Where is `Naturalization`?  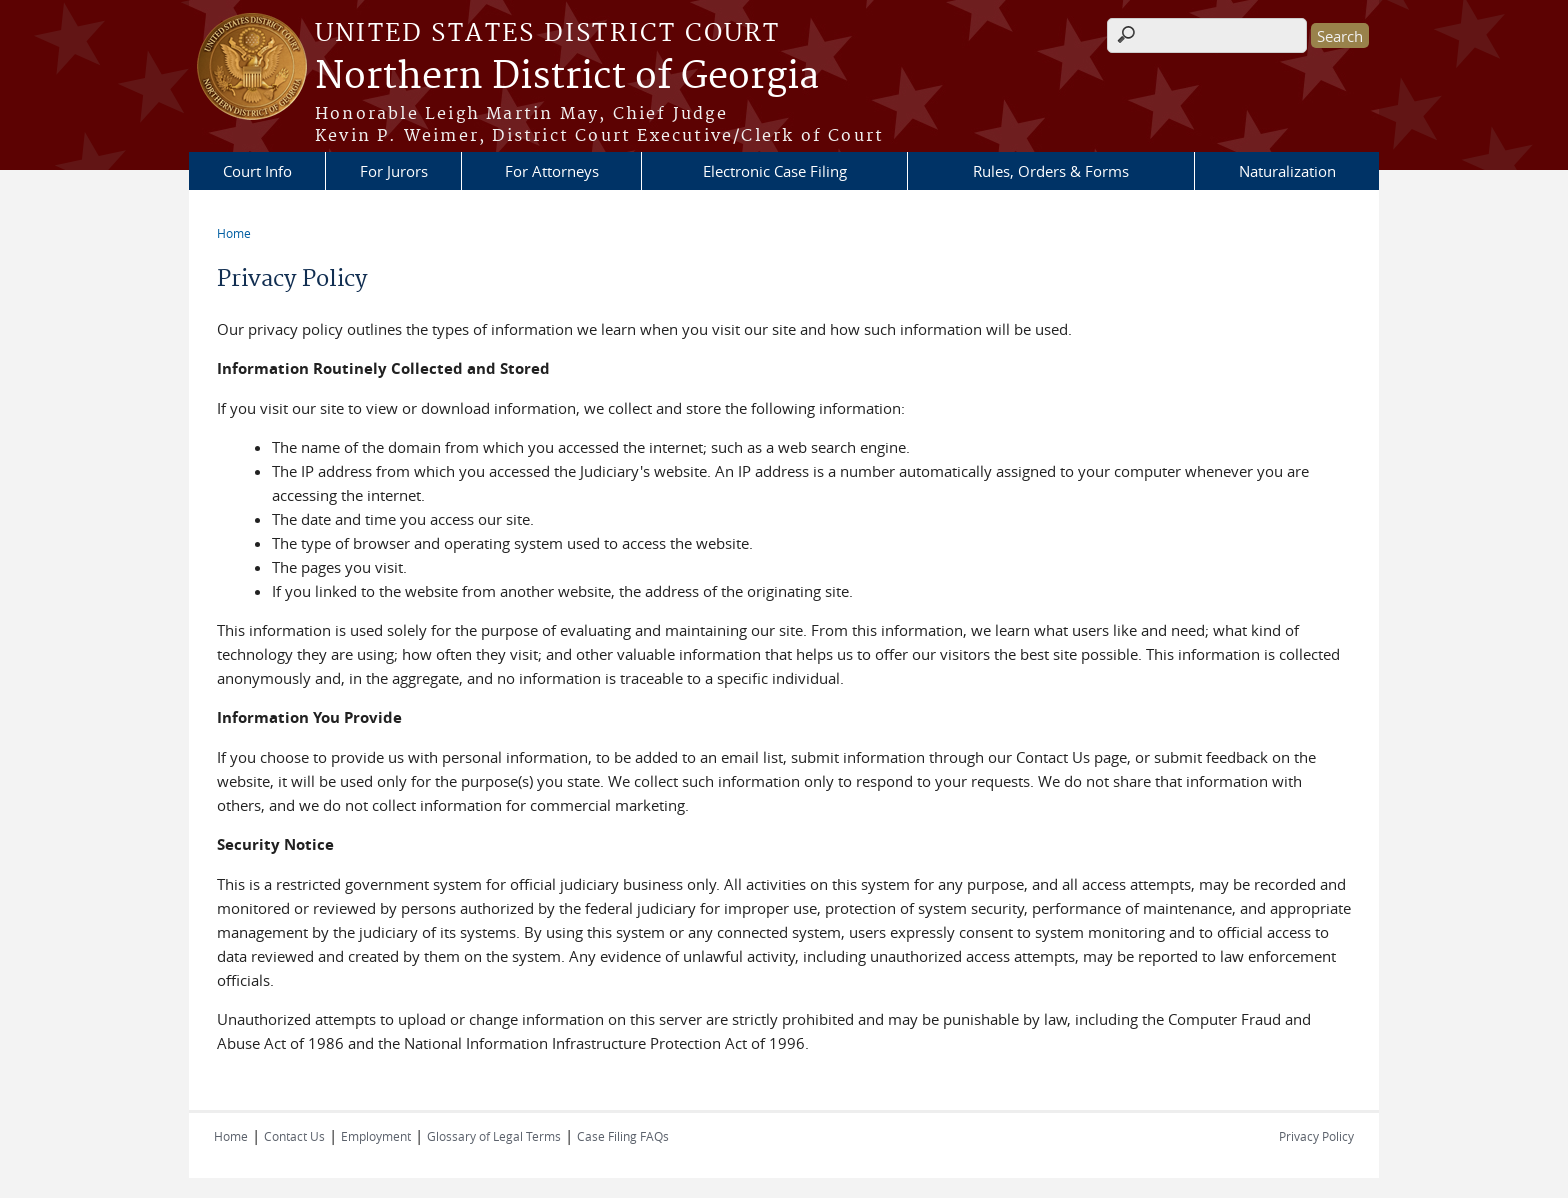
Naturalization is located at coordinates (1287, 171).